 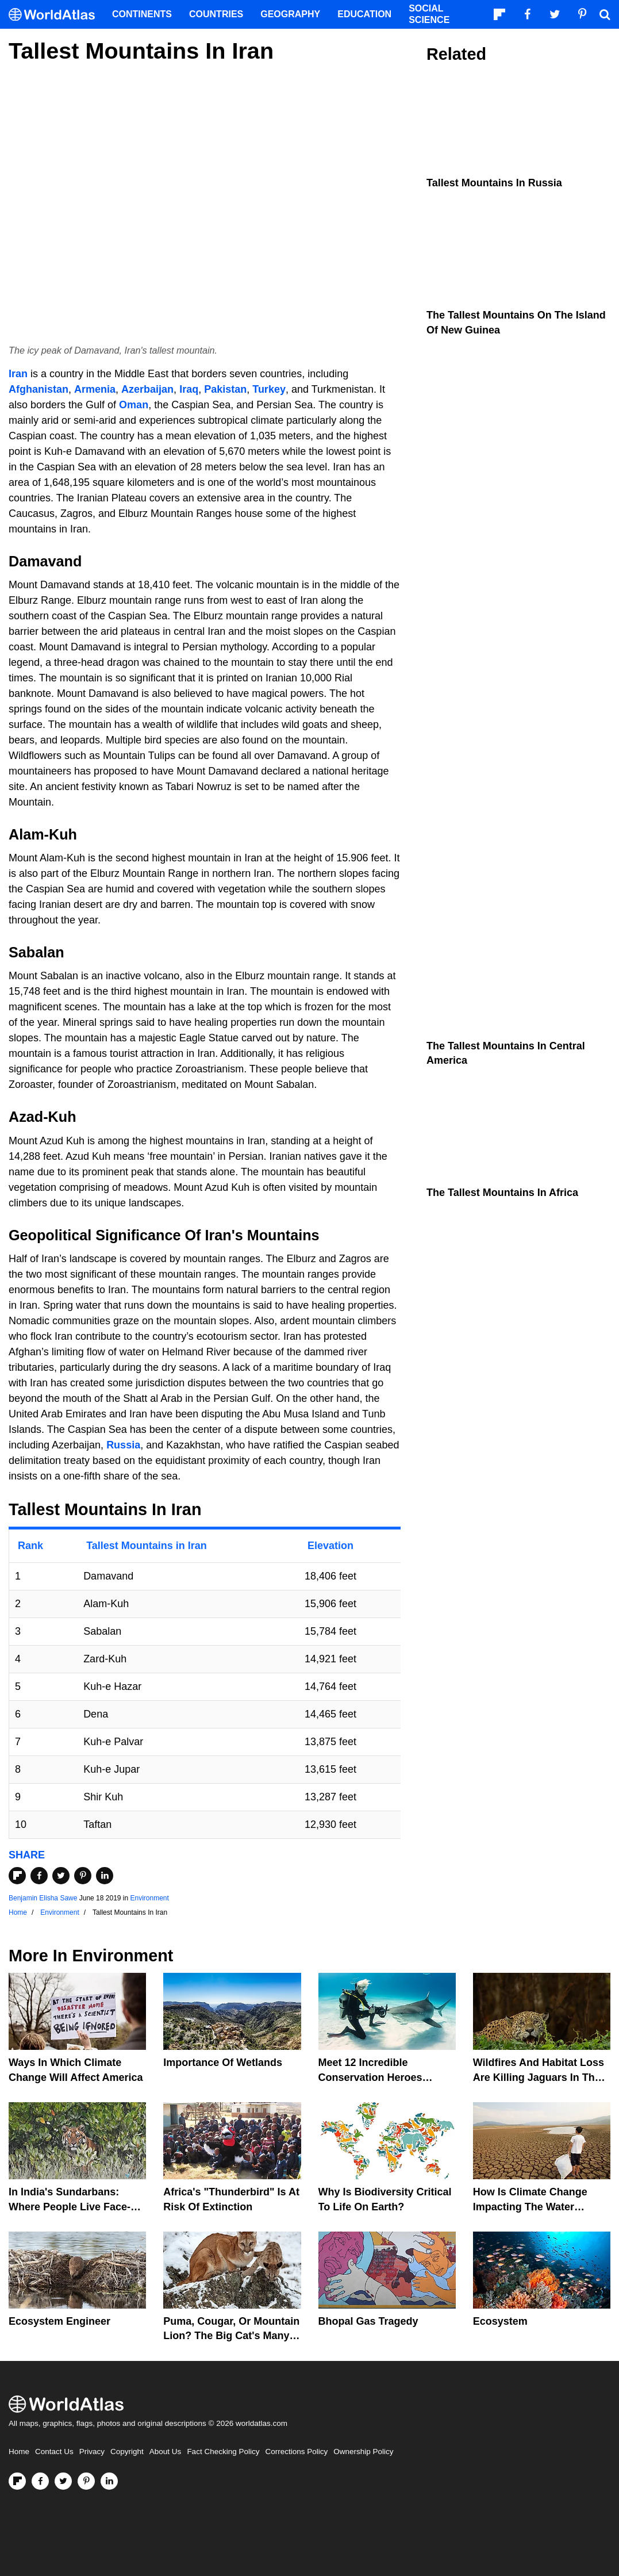 I want to click on Iraq, so click(x=188, y=389).